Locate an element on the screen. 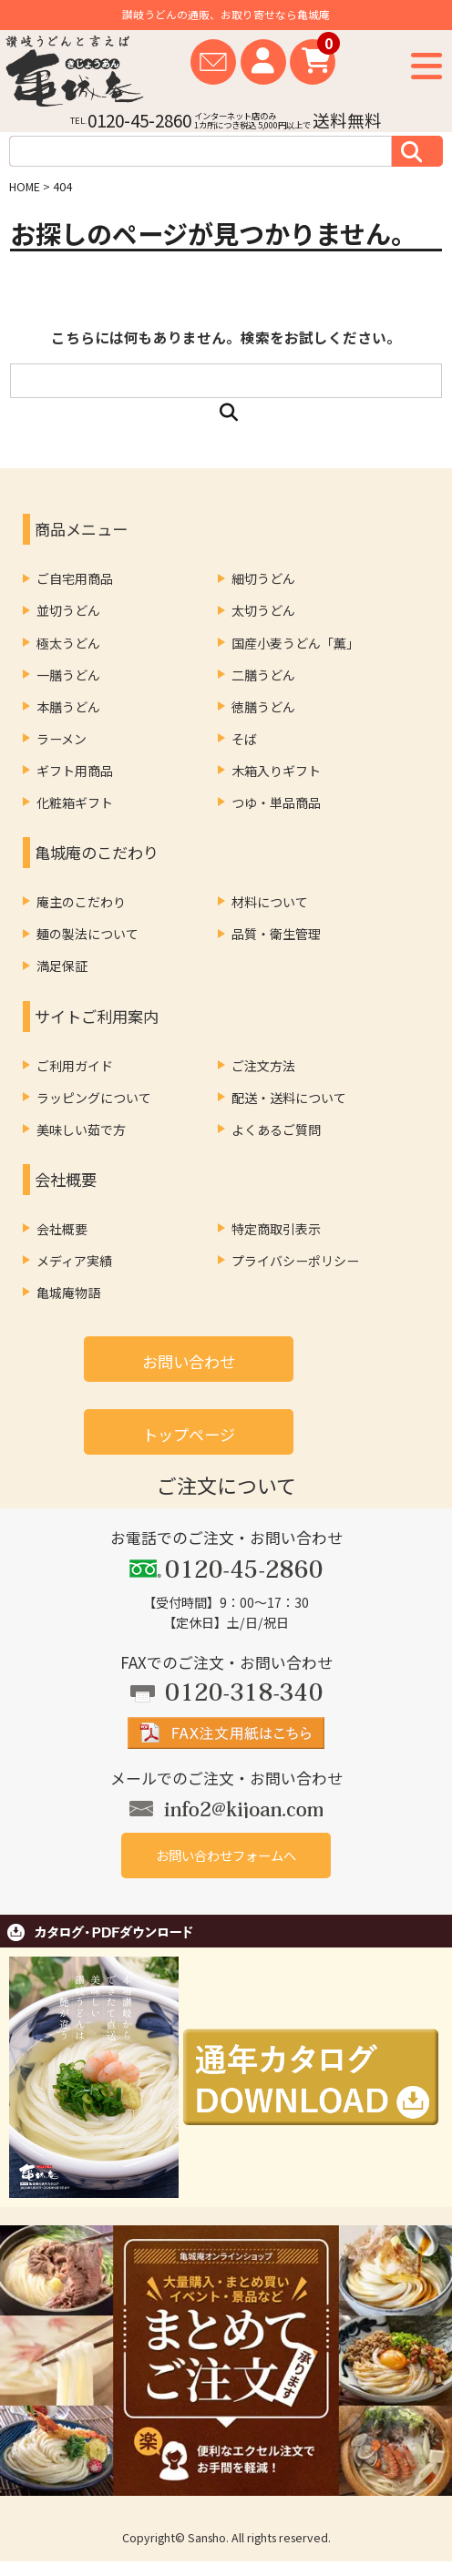 Image resolution: width=452 pixels, height=2576 pixels. そば is located at coordinates (244, 739).